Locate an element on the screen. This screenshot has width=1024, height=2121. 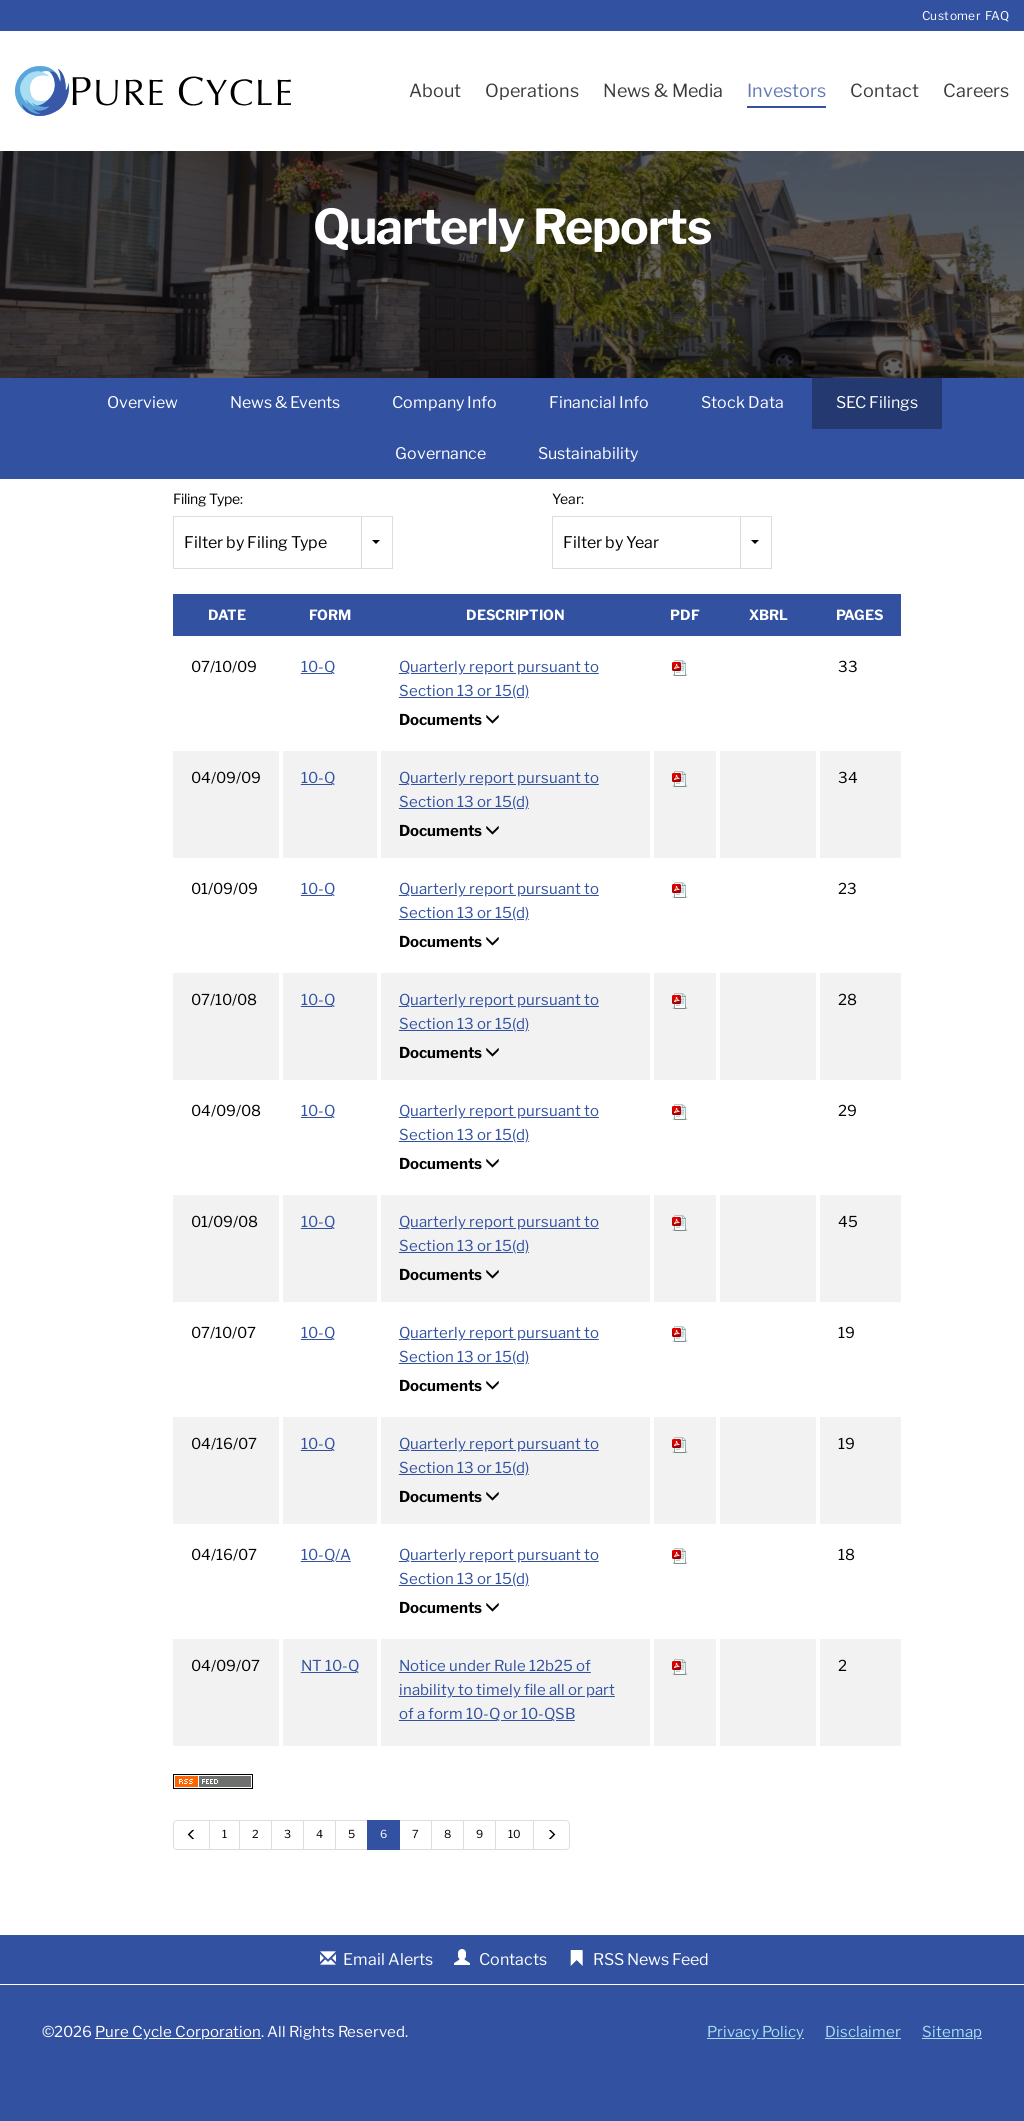
About is located at coordinates (435, 90).